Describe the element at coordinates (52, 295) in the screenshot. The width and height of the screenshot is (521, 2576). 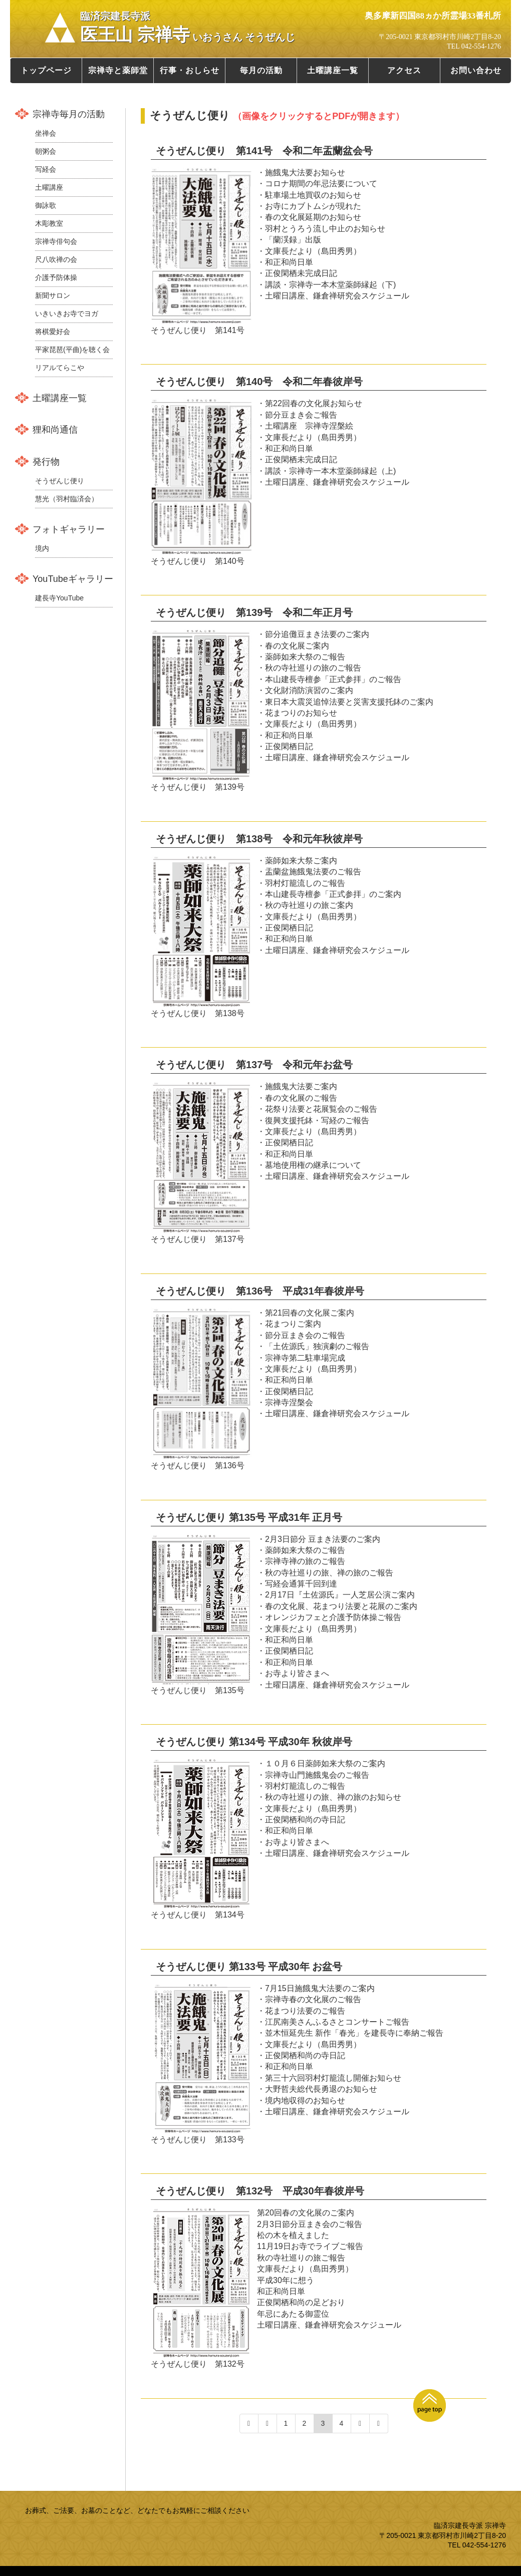
I see `新聞サロン` at that location.